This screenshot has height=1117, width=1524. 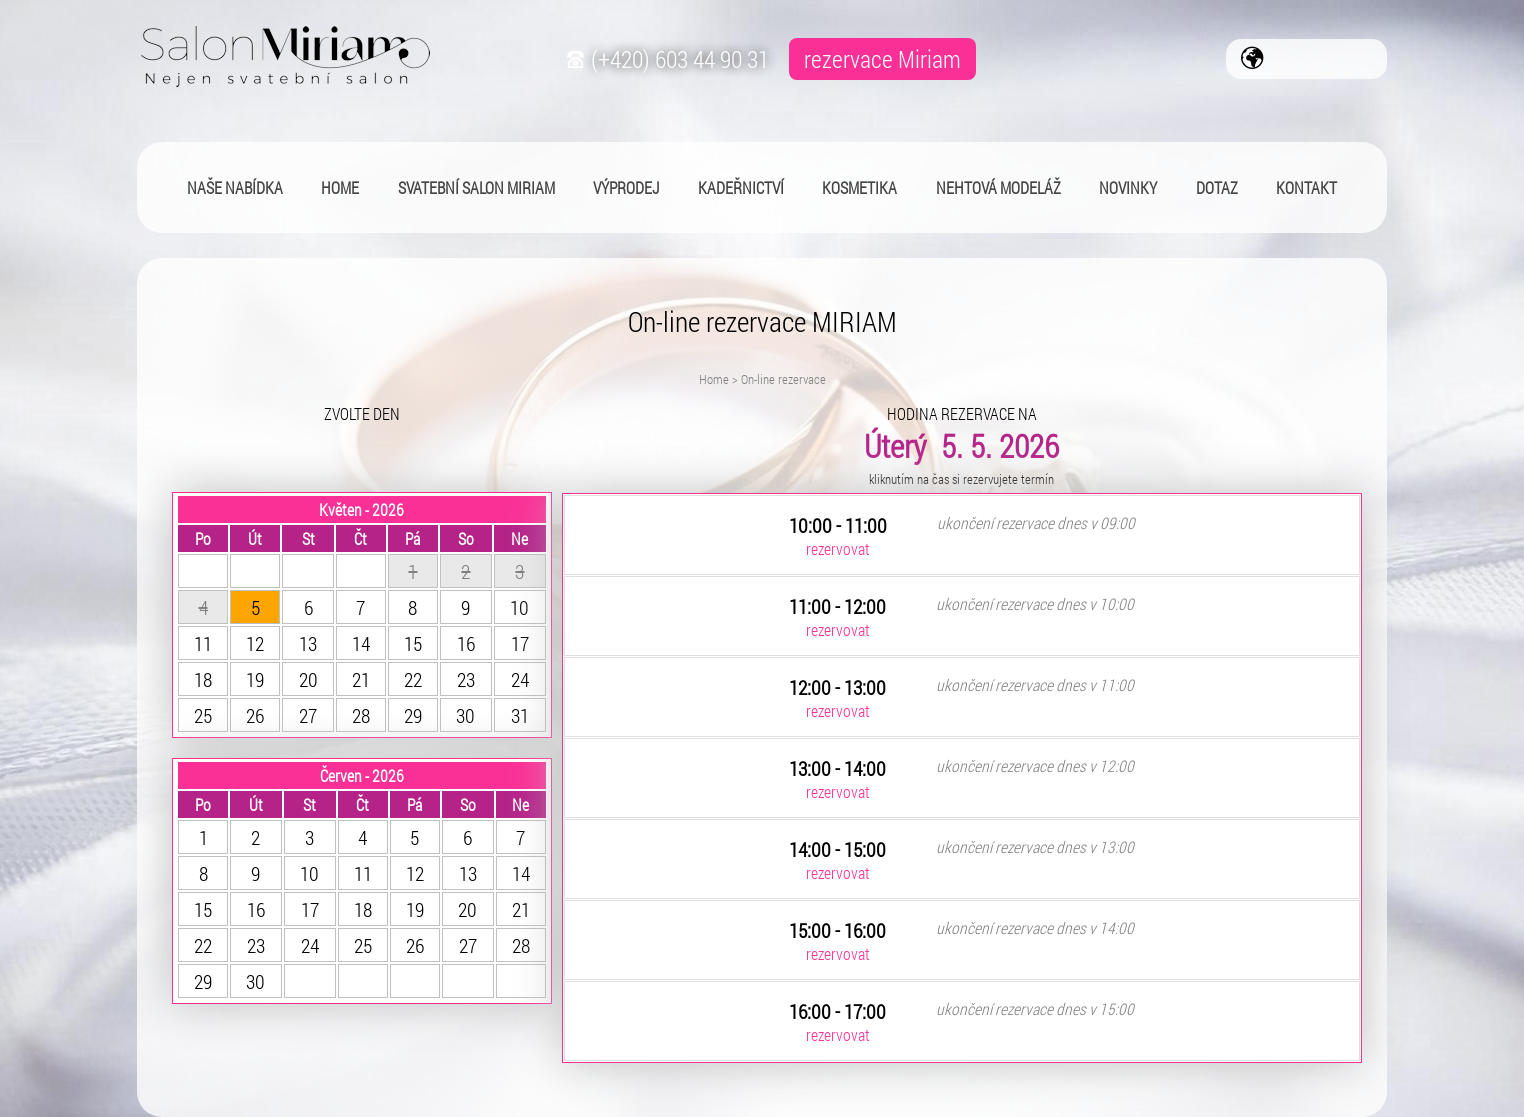 I want to click on Kosmetika, so click(x=859, y=187).